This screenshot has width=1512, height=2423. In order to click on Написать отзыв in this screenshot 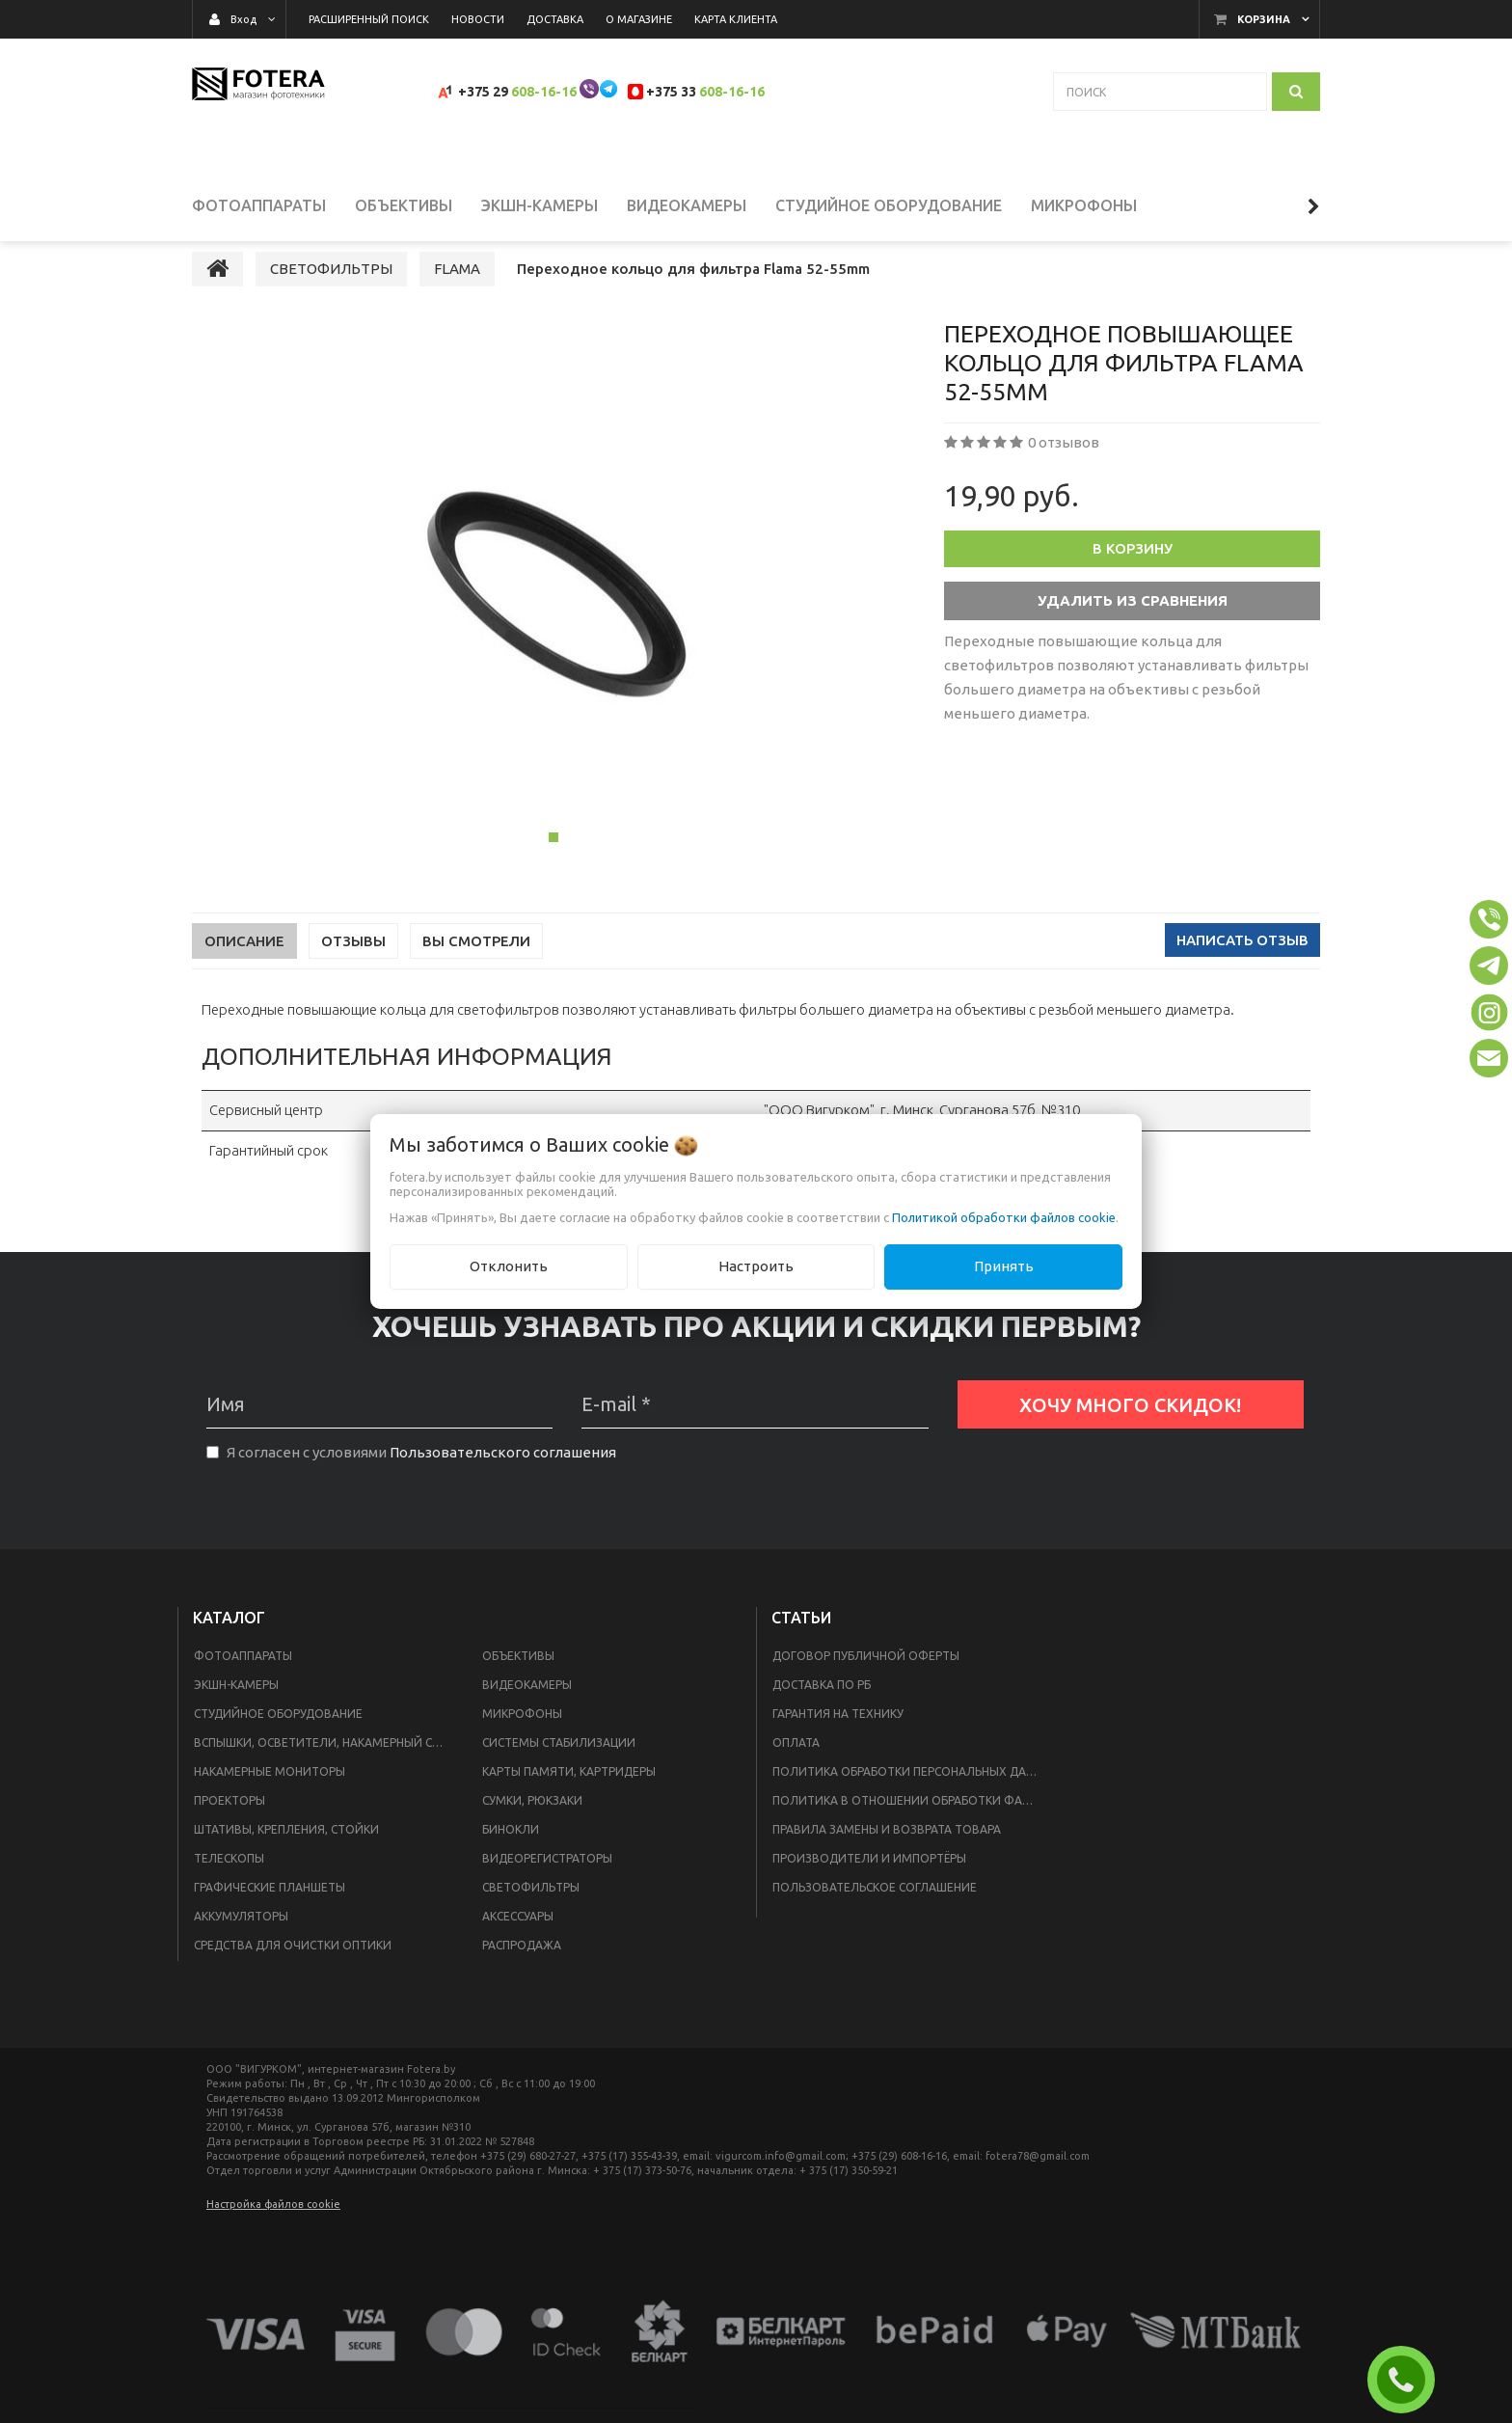, I will do `click(1242, 958)`.